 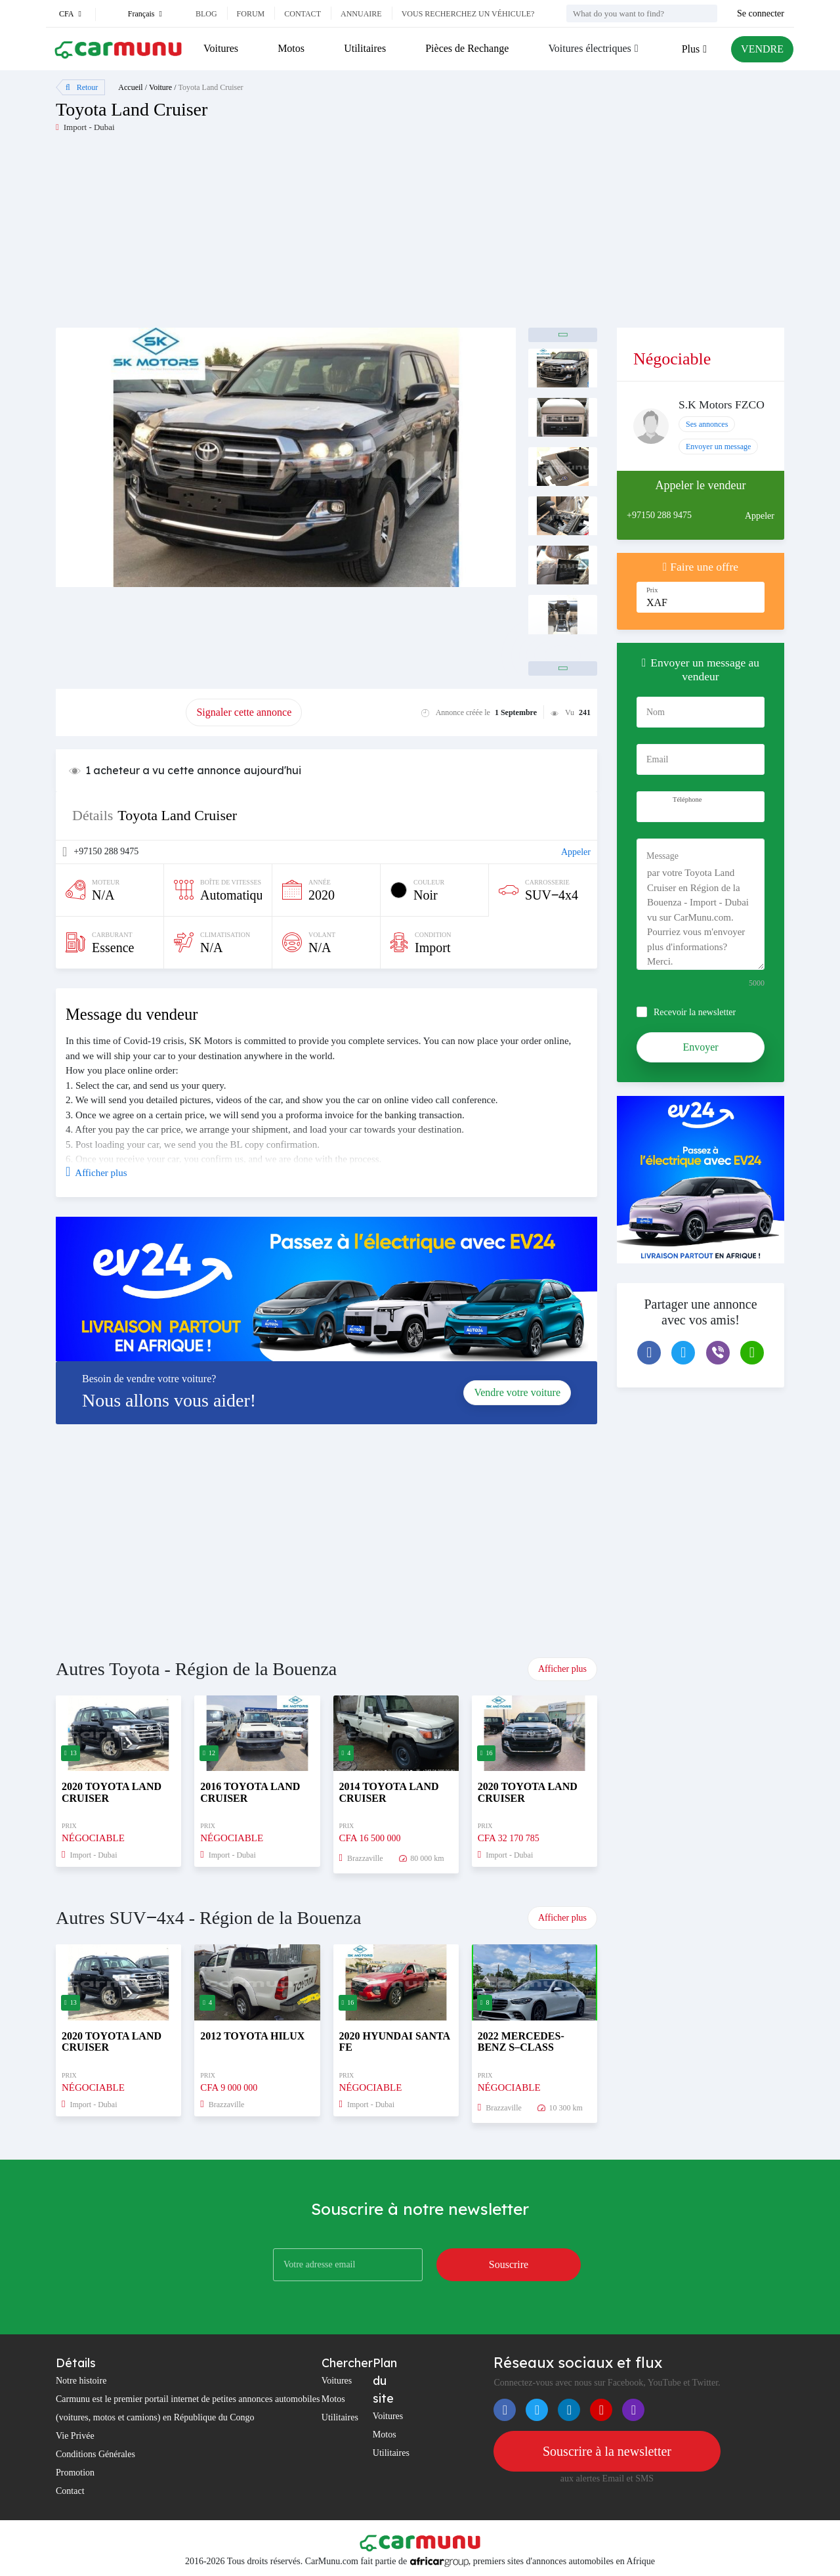 What do you see at coordinates (75, 2473) in the screenshot?
I see `Promotion` at bounding box center [75, 2473].